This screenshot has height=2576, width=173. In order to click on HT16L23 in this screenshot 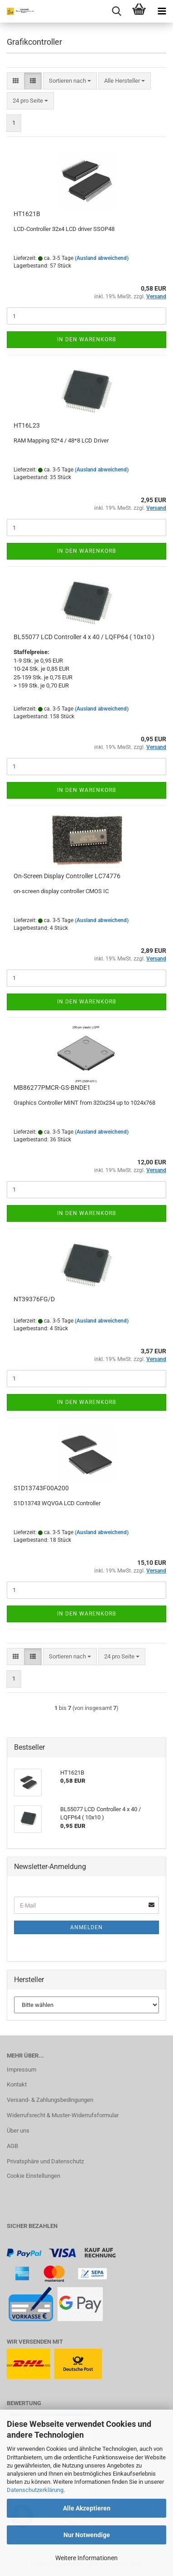, I will do `click(27, 425)`.